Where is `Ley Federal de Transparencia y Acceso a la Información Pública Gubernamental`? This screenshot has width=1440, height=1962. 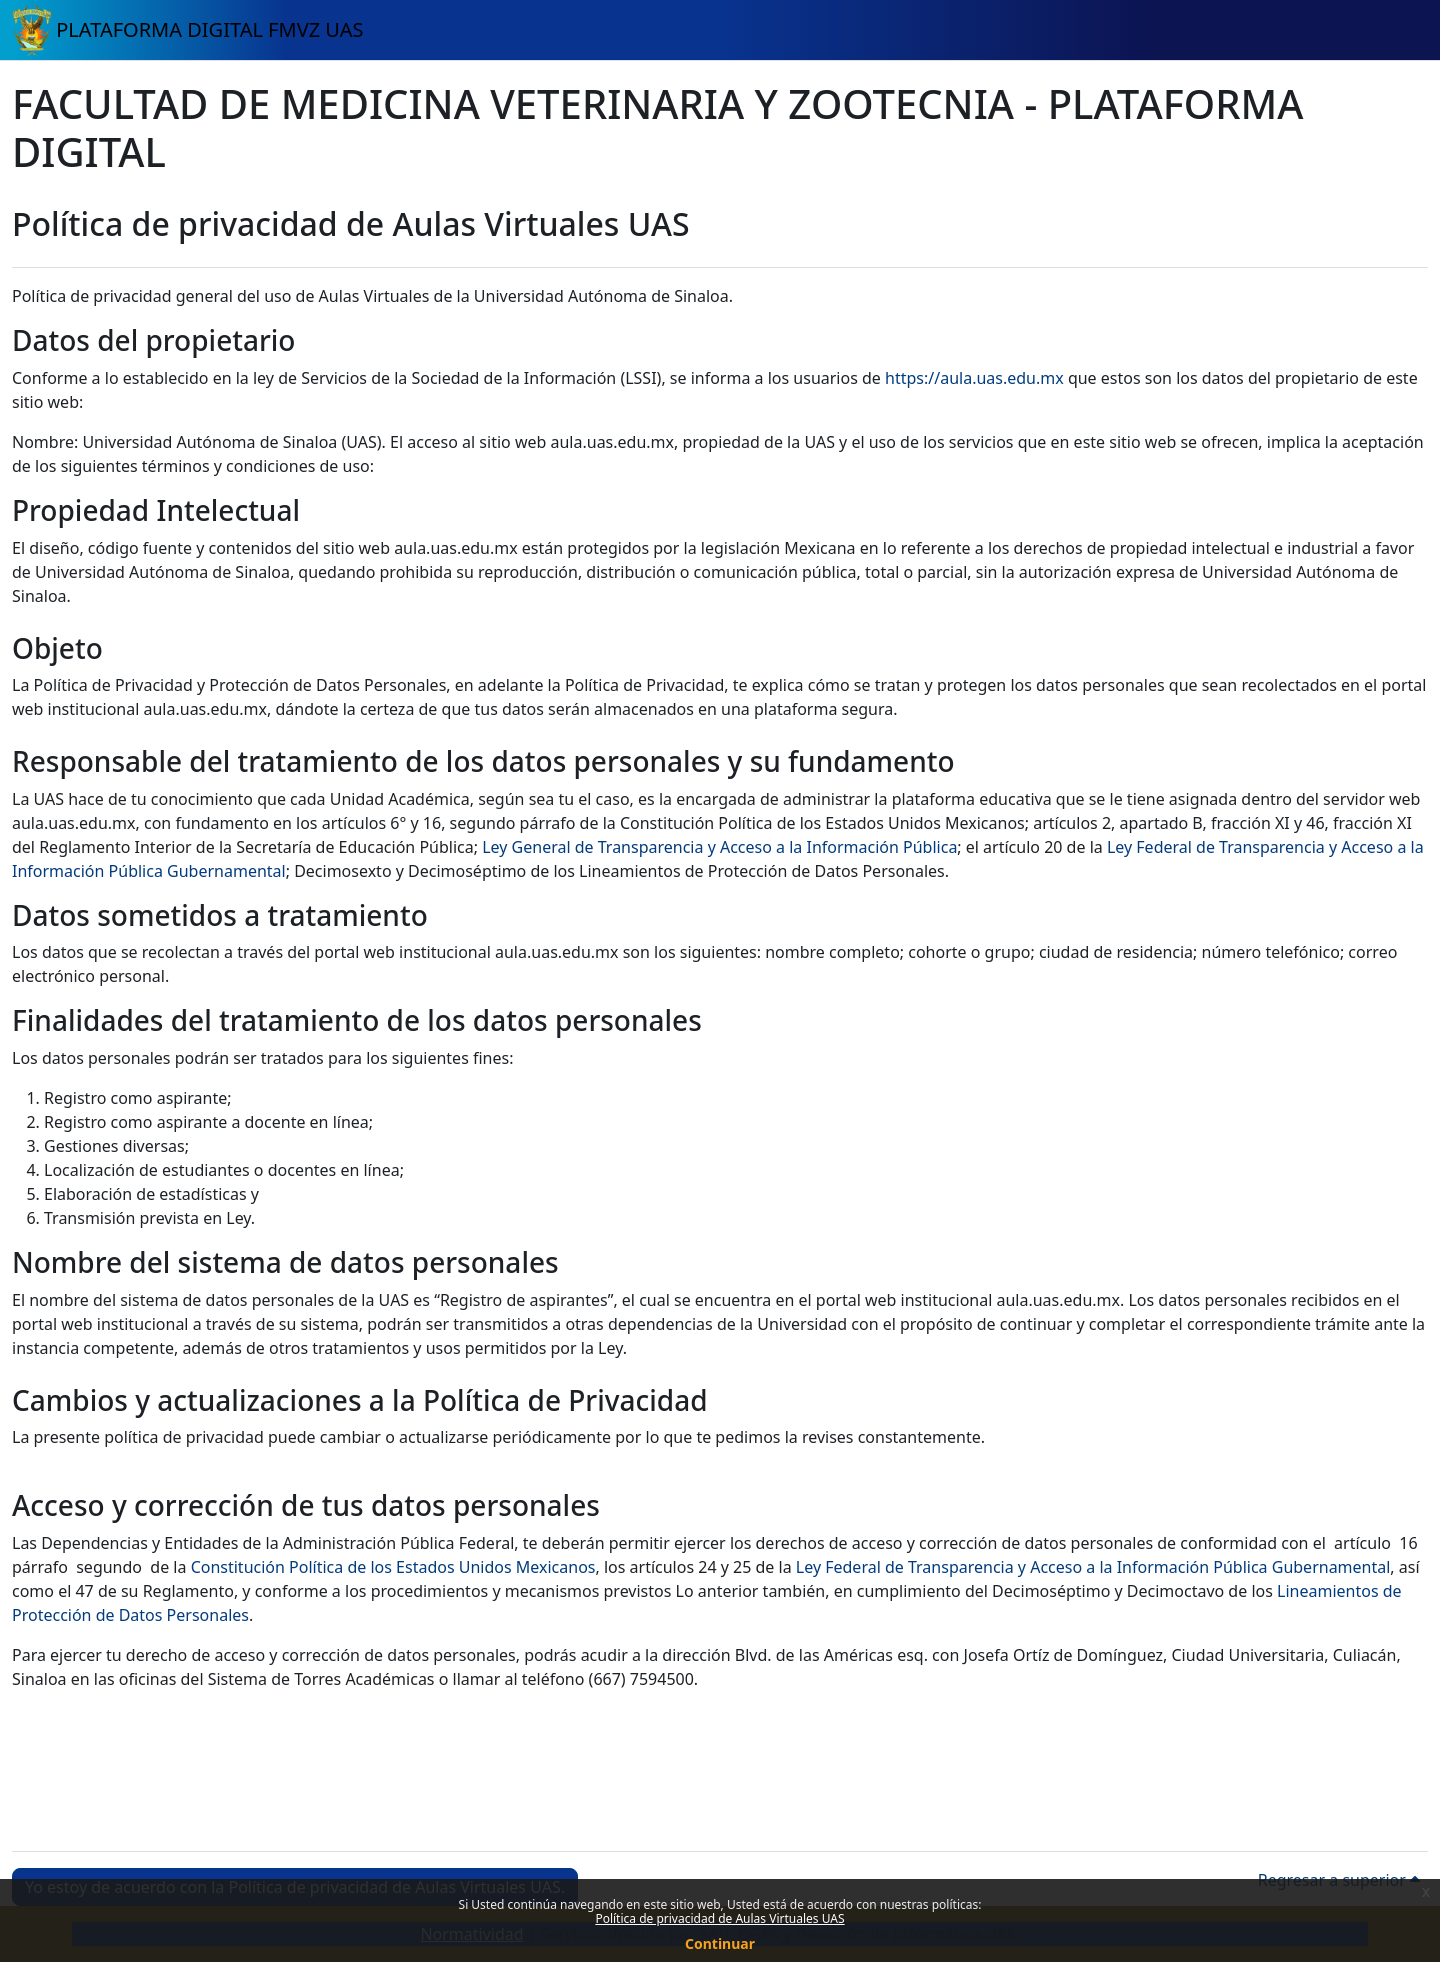 Ley Federal de Transparencia y Acceso a la Información Pública Gubernamental is located at coordinates (1093, 1567).